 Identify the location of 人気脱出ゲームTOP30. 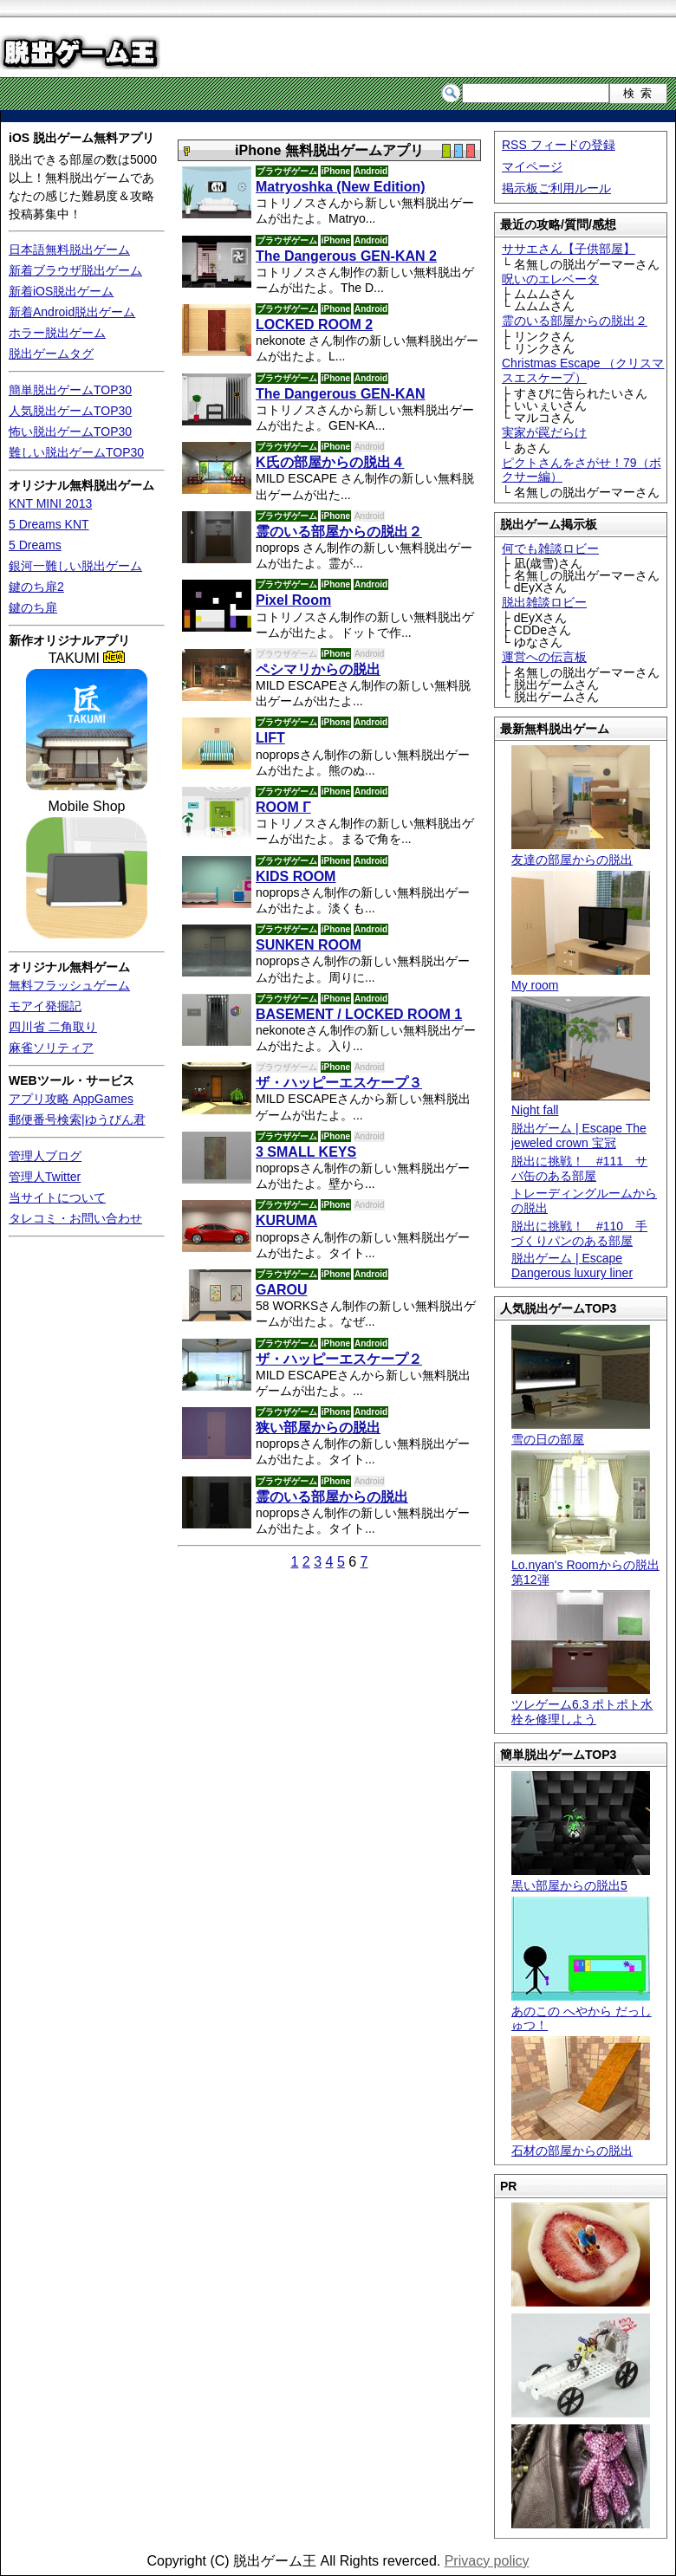
(70, 411).